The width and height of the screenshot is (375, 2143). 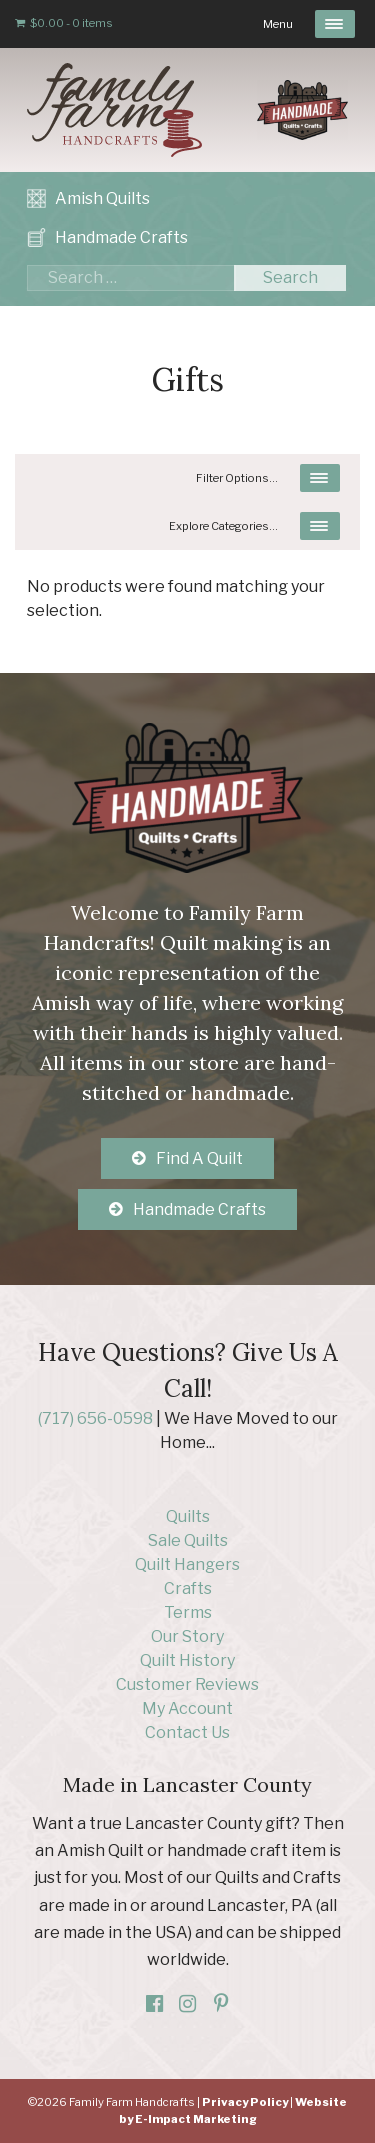 I want to click on Quilts, so click(x=188, y=1516).